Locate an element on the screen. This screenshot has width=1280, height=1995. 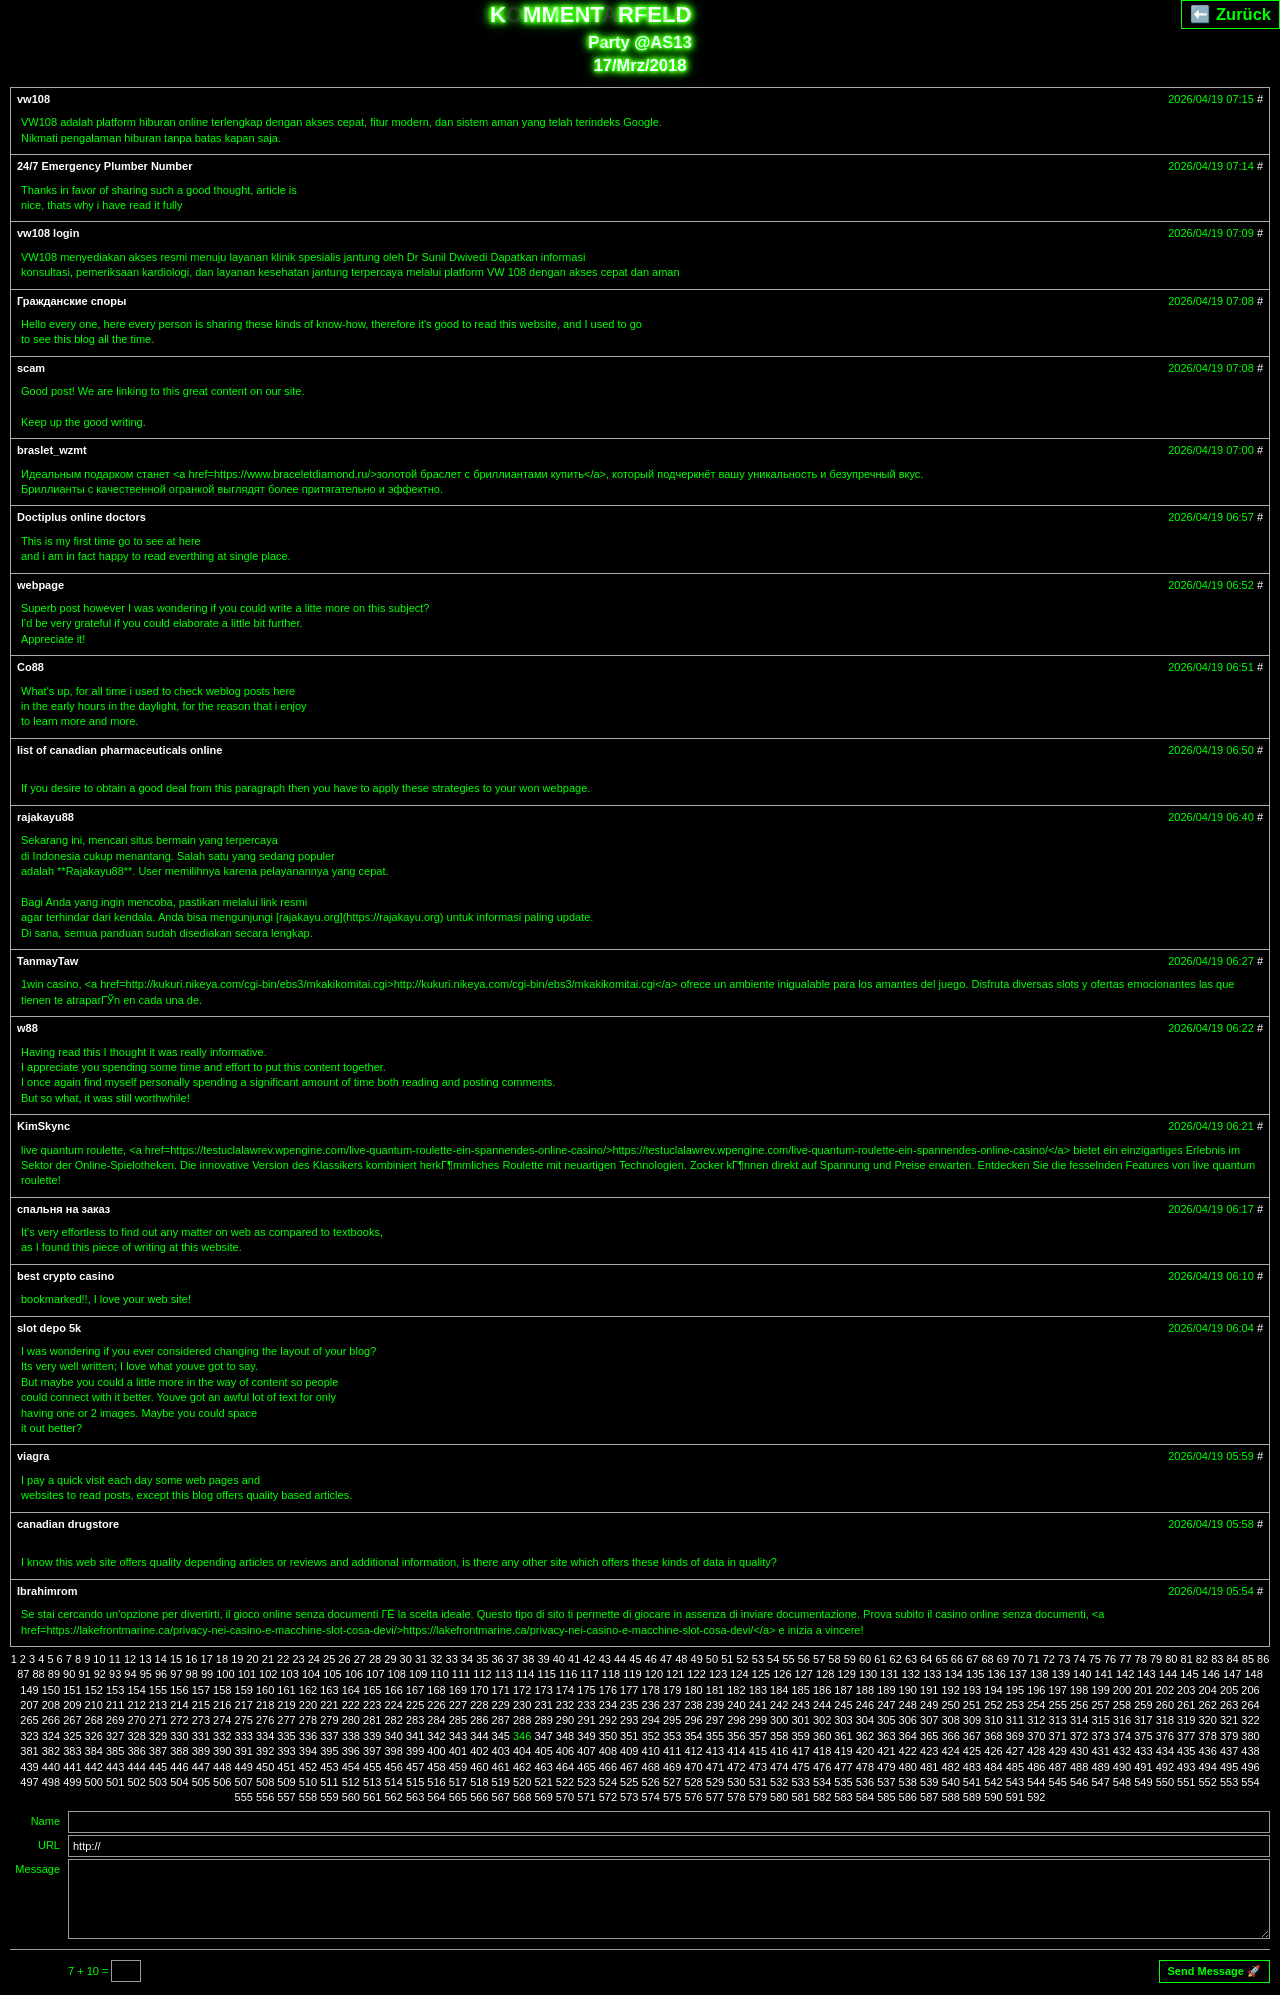
437 is located at coordinates (1229, 1751).